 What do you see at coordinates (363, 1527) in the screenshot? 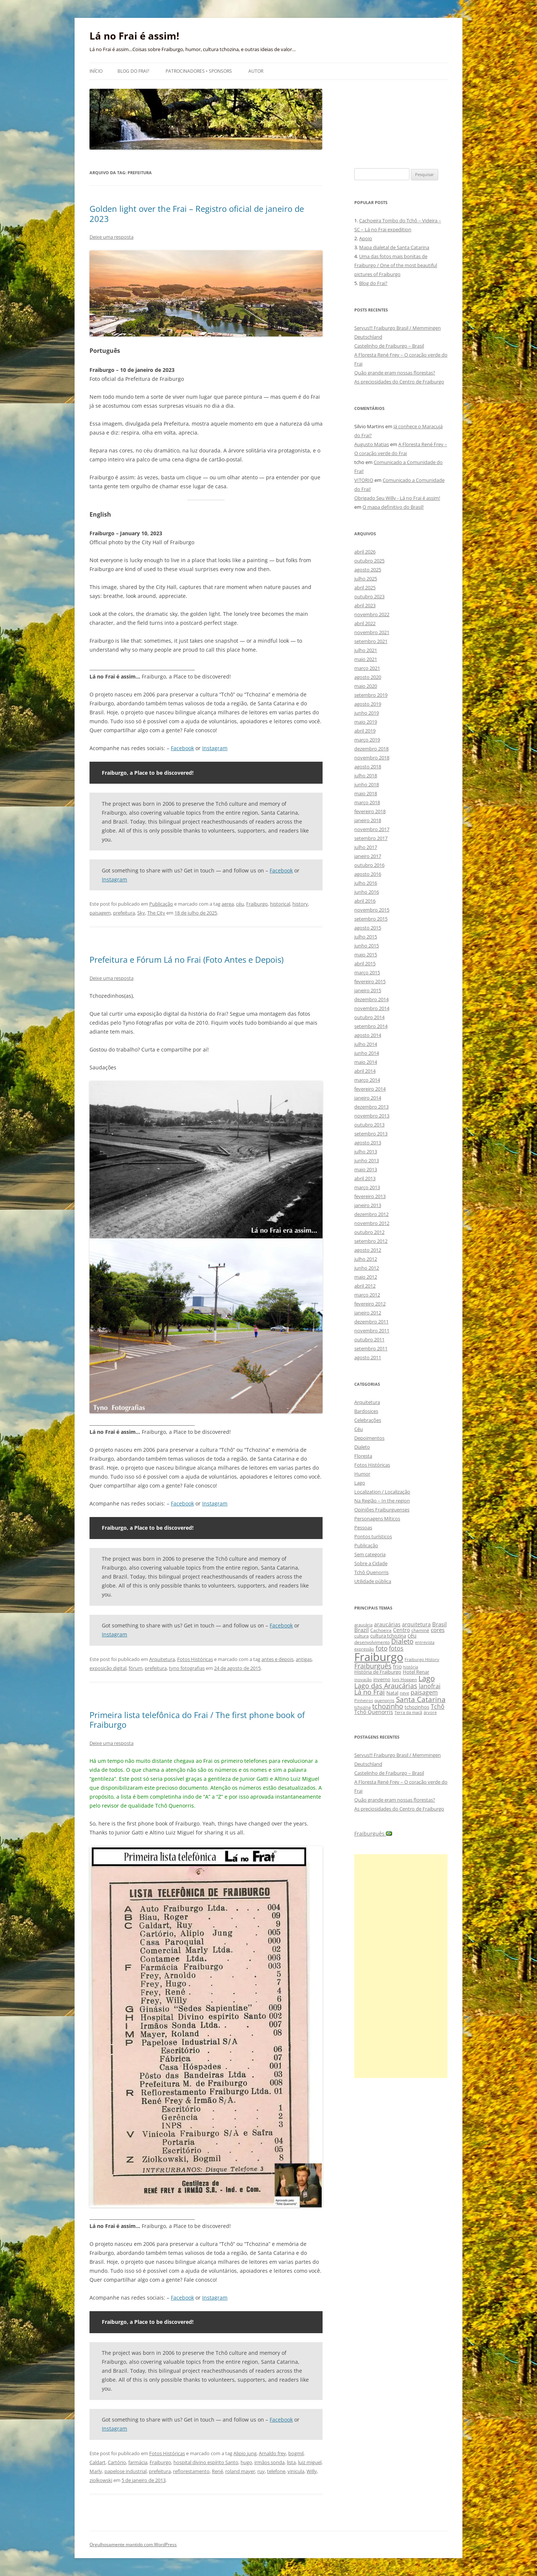
I see `Pessoas` at bounding box center [363, 1527].